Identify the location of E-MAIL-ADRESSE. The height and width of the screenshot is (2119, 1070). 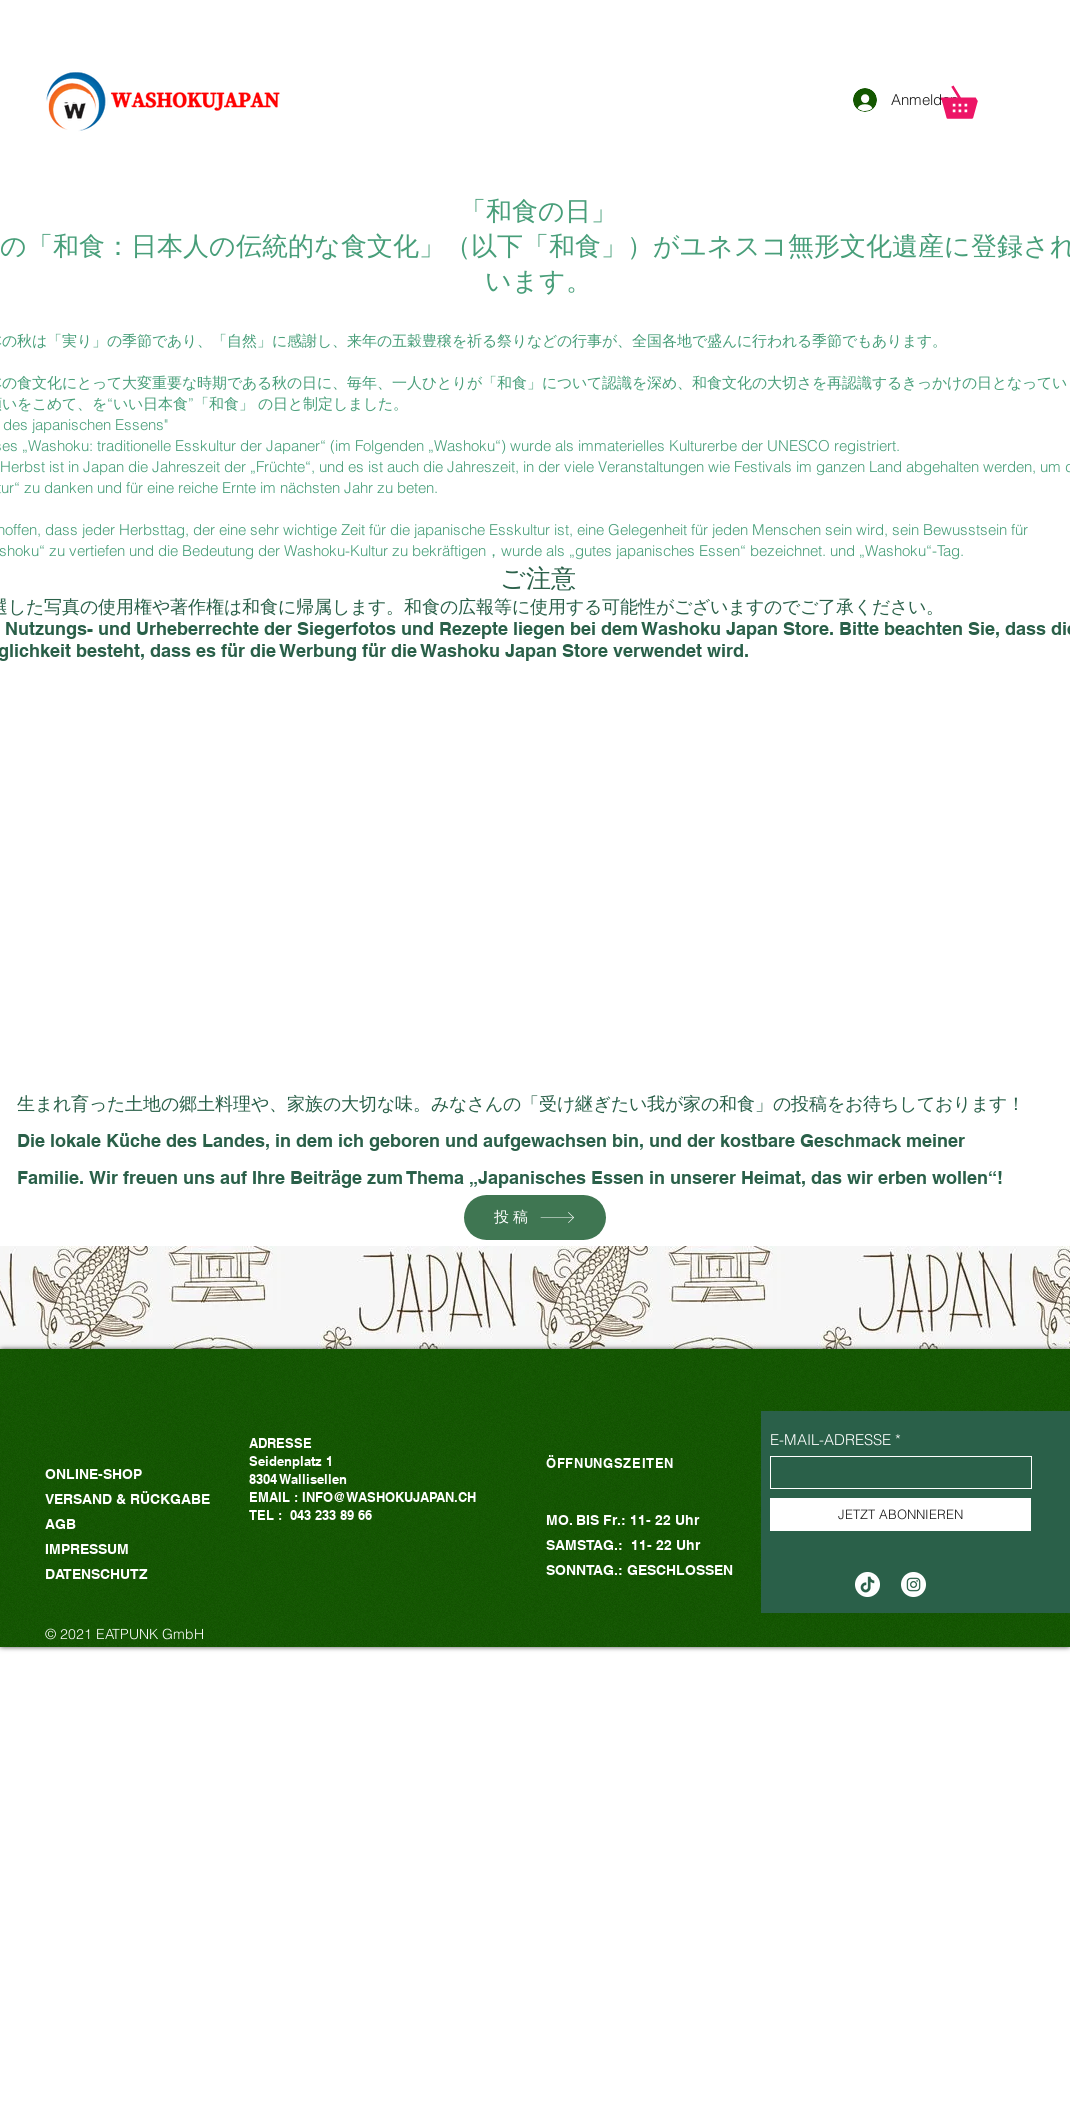
(830, 1439).